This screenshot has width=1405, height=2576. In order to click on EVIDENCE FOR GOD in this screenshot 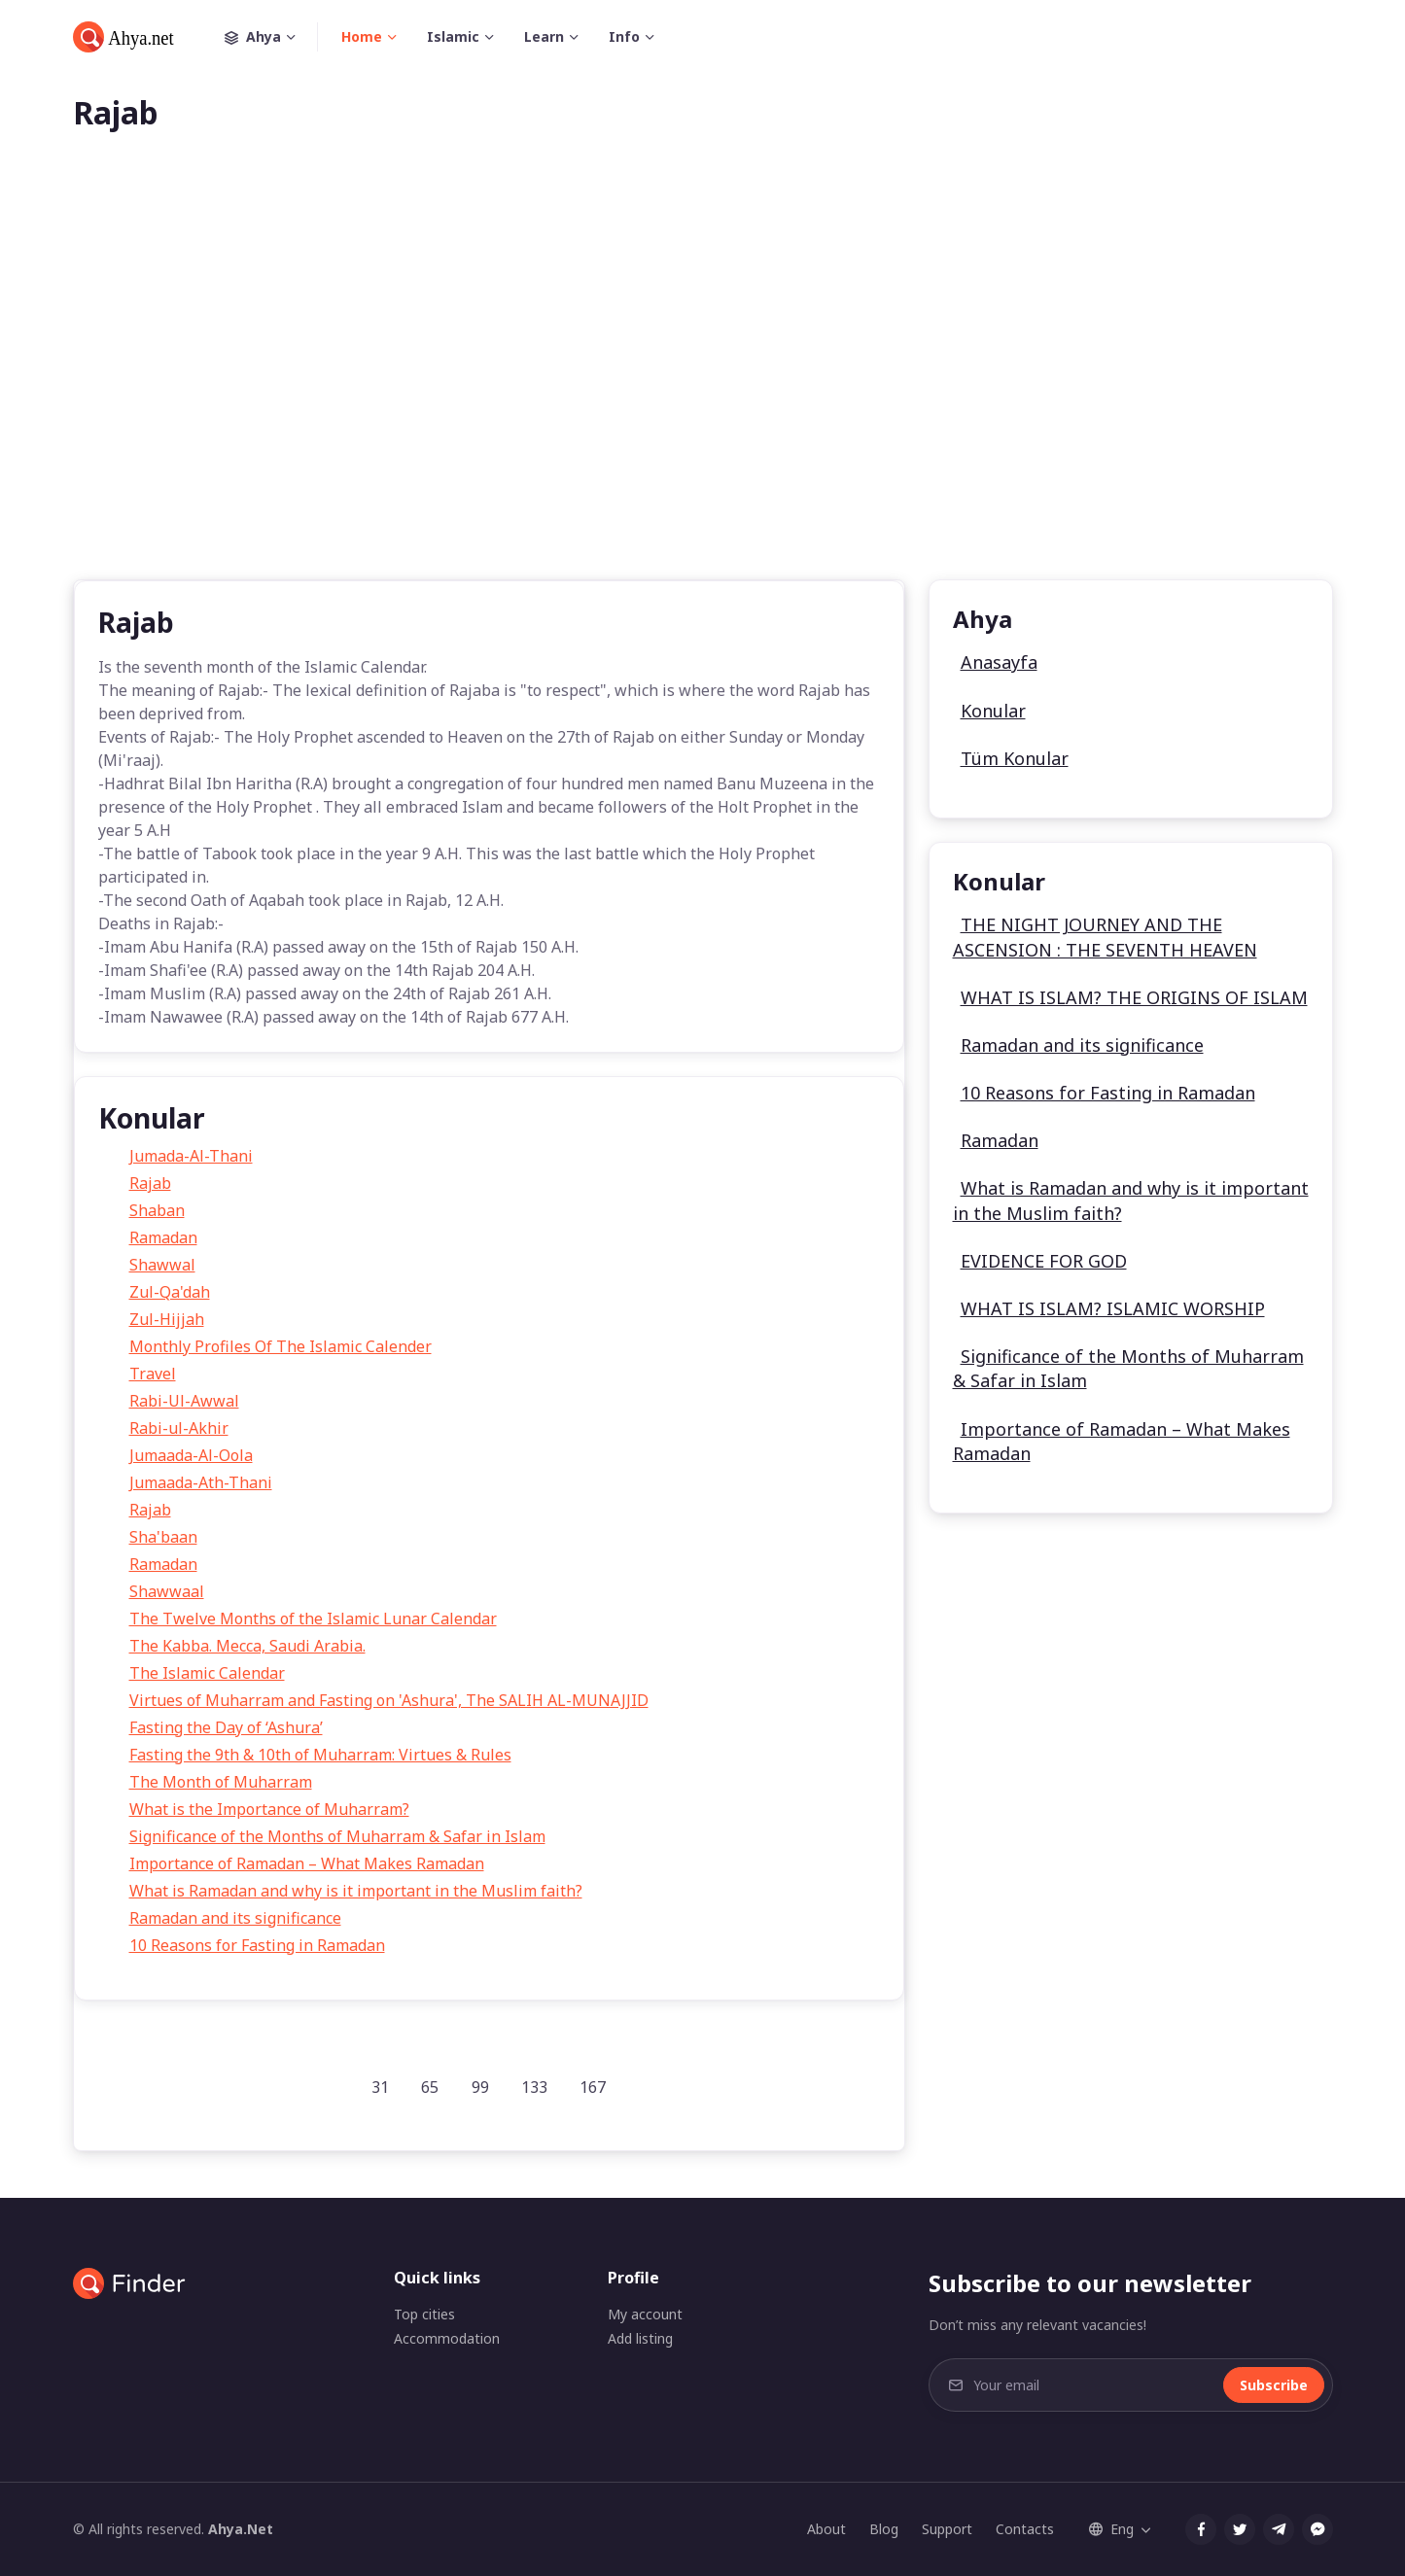, I will do `click(1044, 1260)`.